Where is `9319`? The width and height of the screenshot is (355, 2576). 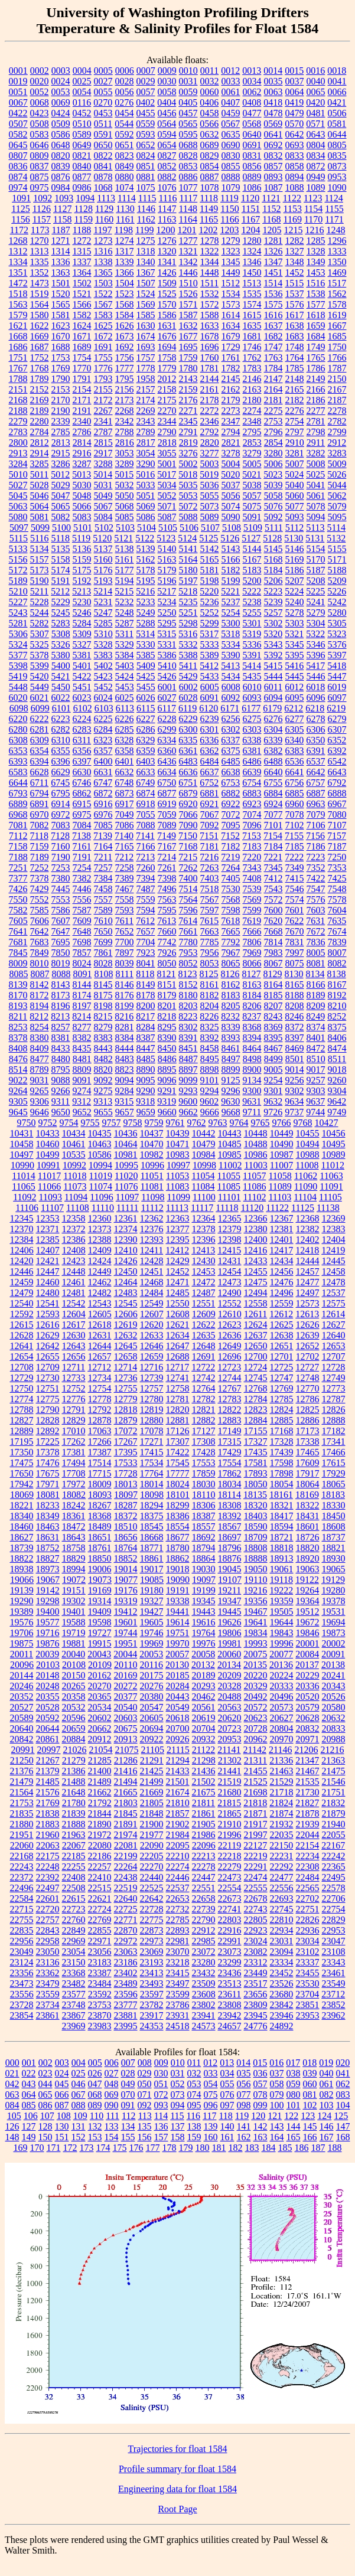 9319 is located at coordinates (166, 1101).